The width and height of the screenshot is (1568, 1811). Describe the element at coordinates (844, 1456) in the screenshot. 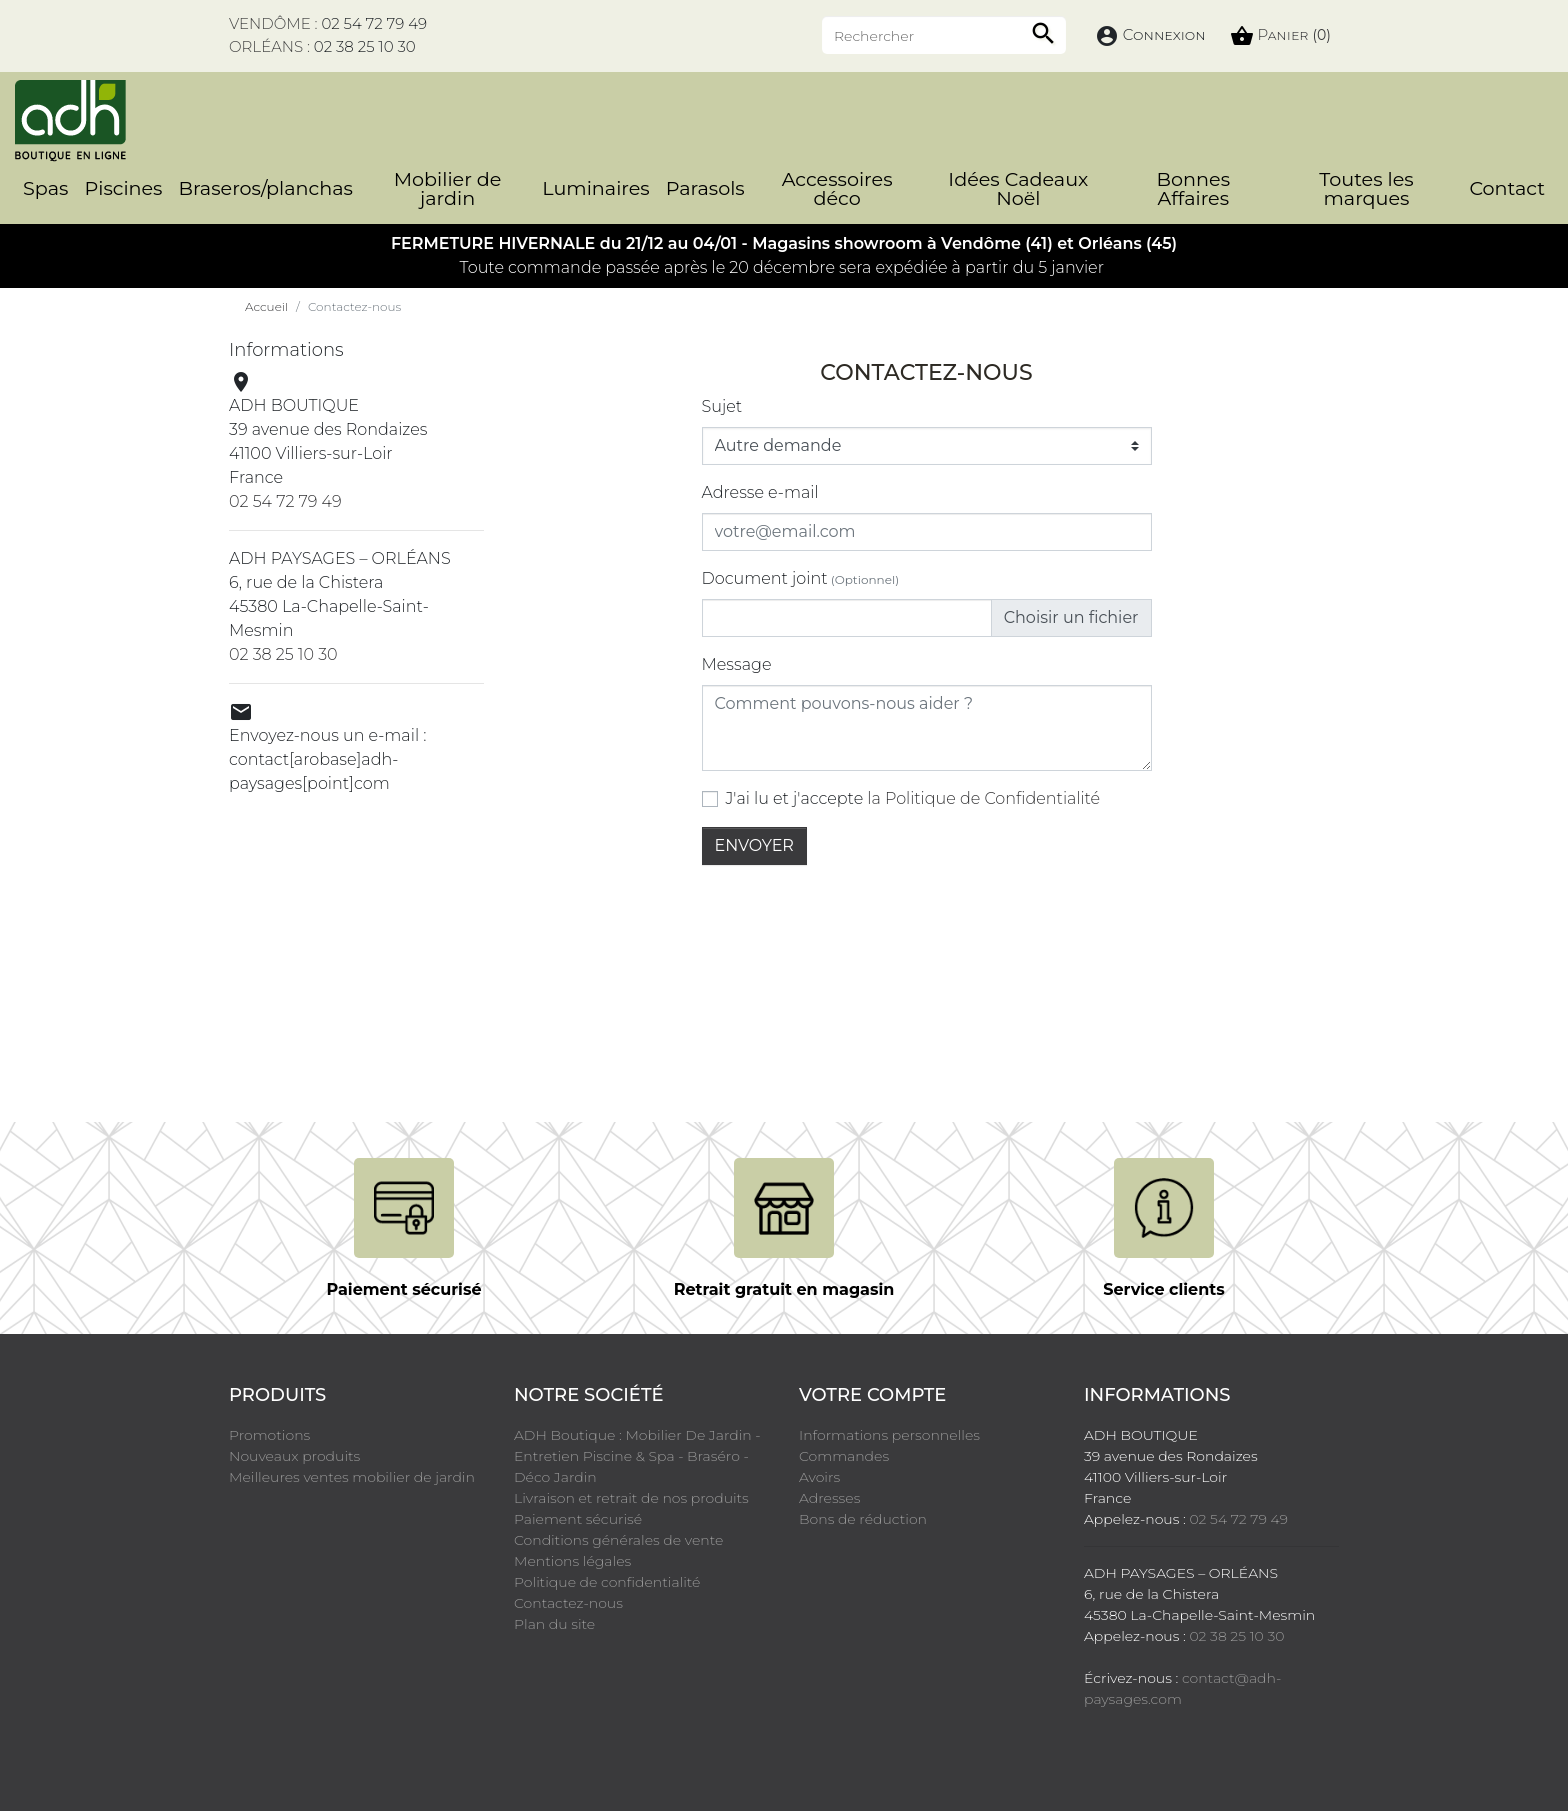

I see `Commandes` at that location.